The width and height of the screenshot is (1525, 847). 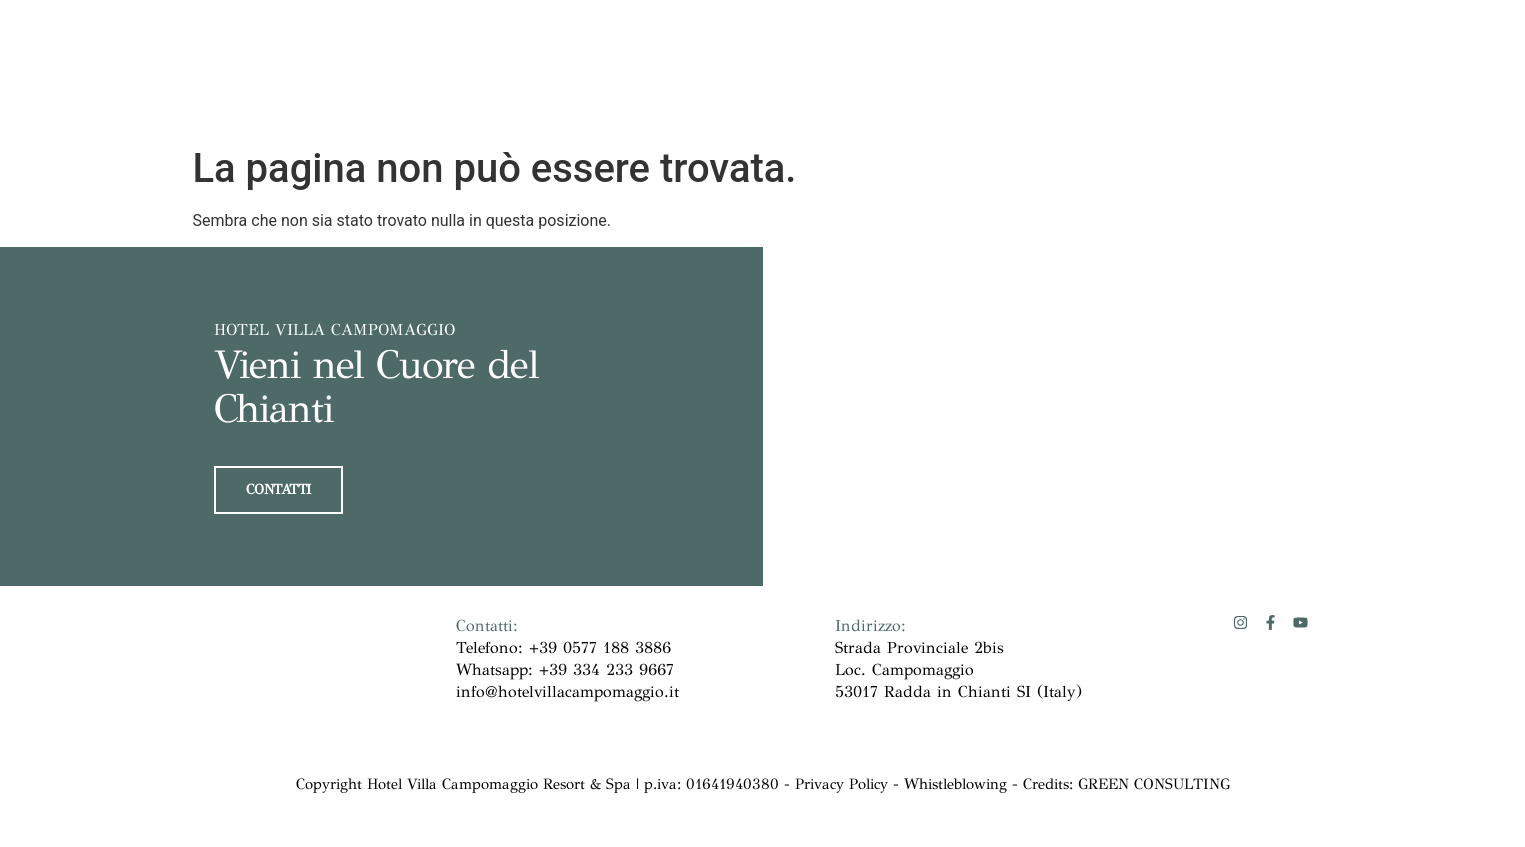 What do you see at coordinates (958, 783) in the screenshot?
I see `Whistleblowing` at bounding box center [958, 783].